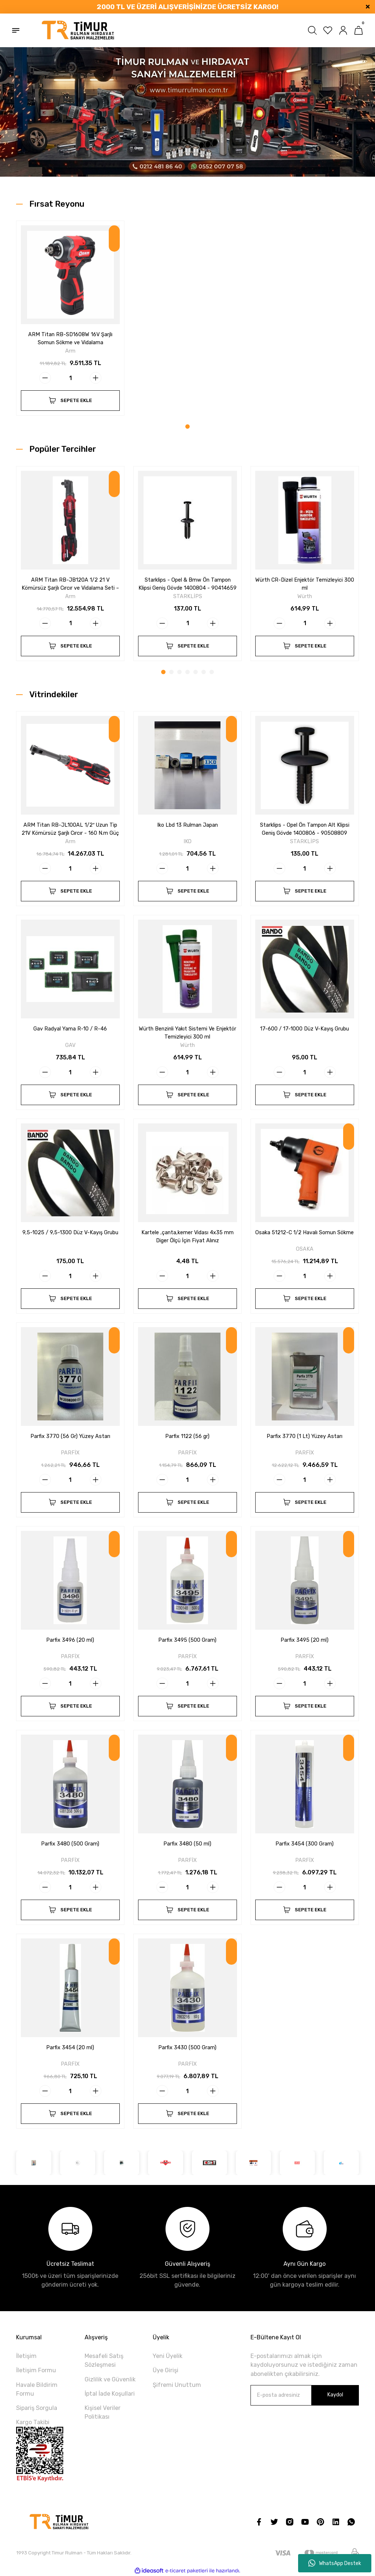  What do you see at coordinates (187, 1236) in the screenshot?
I see `Kartele ,çanta,kemer Vidası 4x35 mm Diger Ölçü İçin Fiyat Alınız` at bounding box center [187, 1236].